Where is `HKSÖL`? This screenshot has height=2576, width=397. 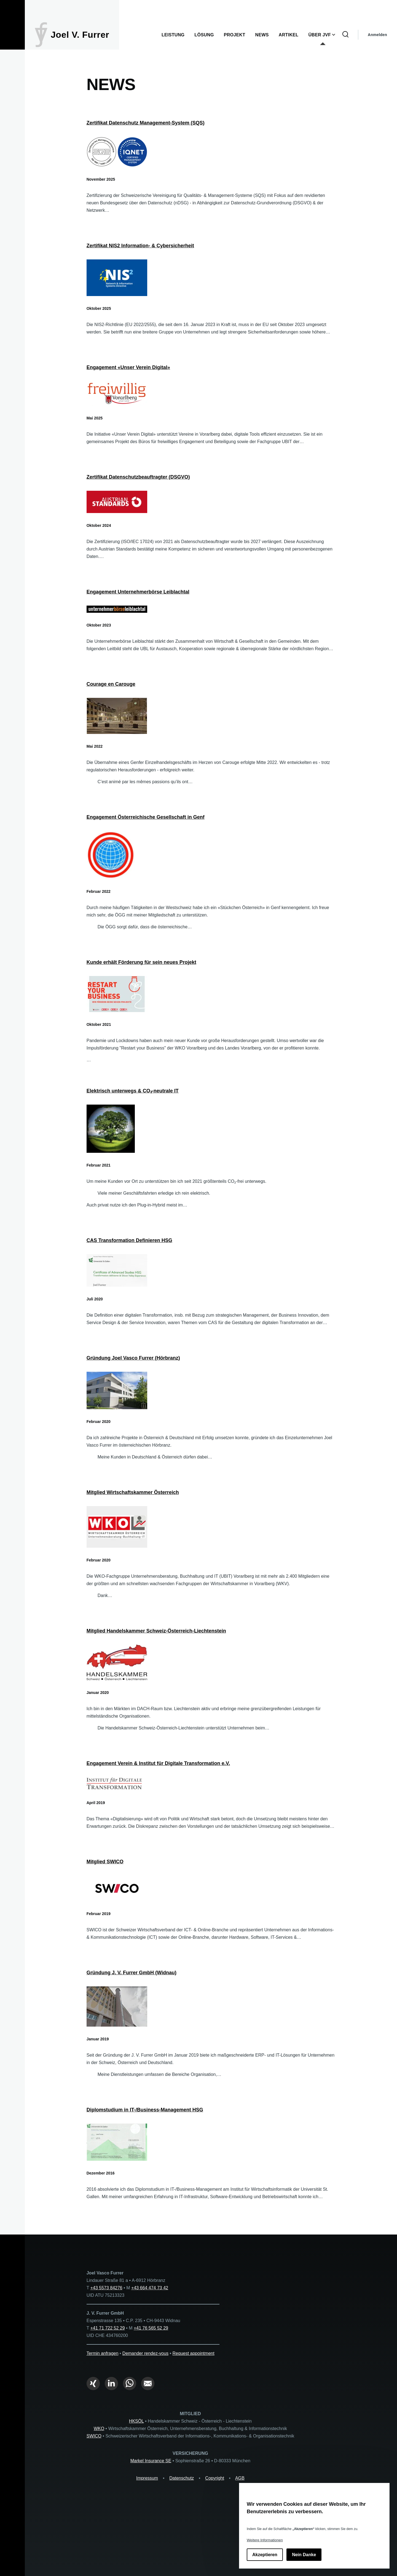 HKSÖL is located at coordinates (136, 2421).